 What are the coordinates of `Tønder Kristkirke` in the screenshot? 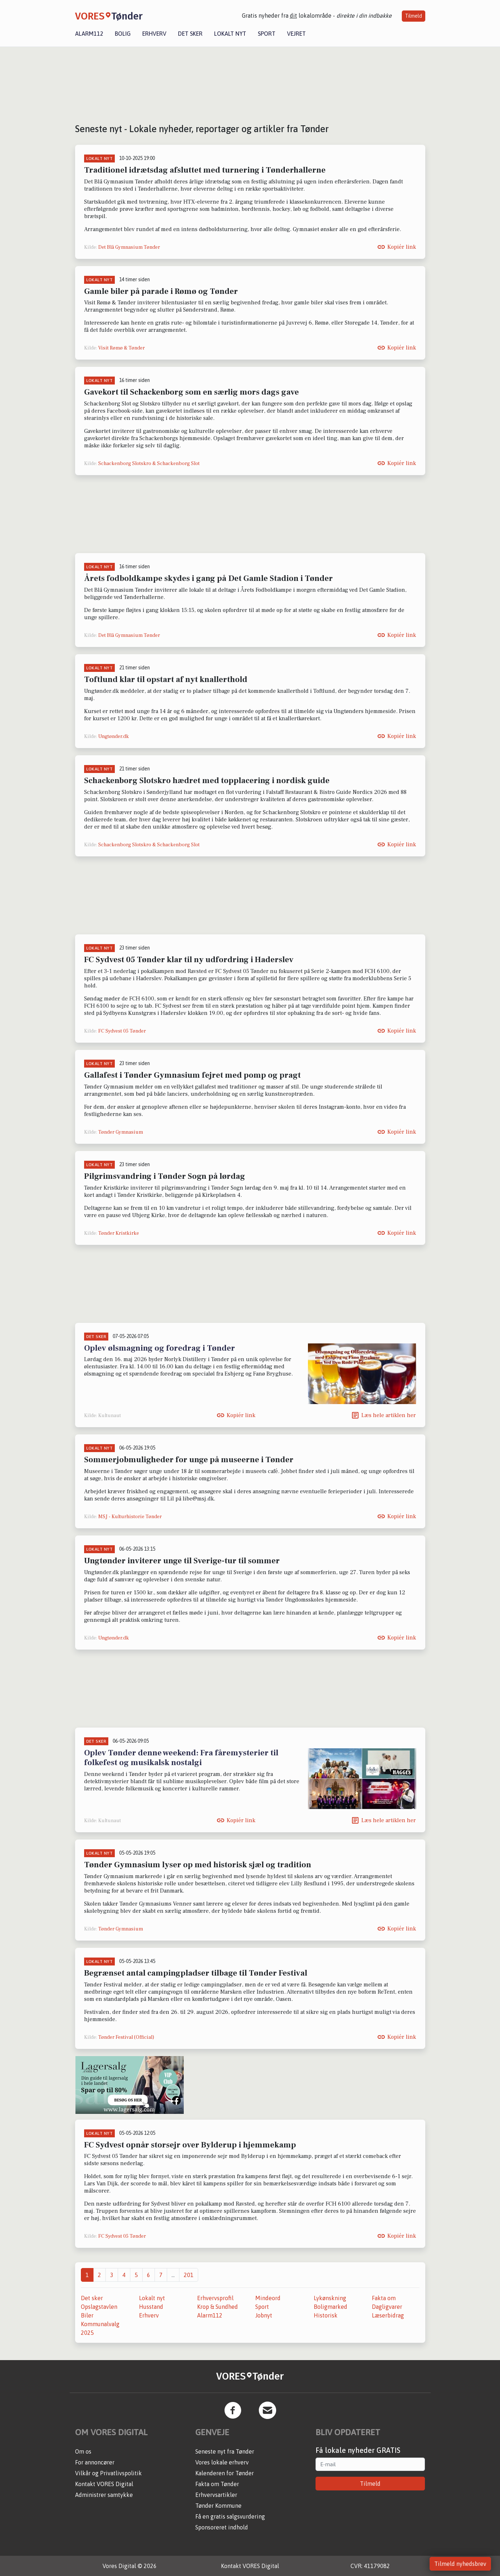 It's located at (118, 1233).